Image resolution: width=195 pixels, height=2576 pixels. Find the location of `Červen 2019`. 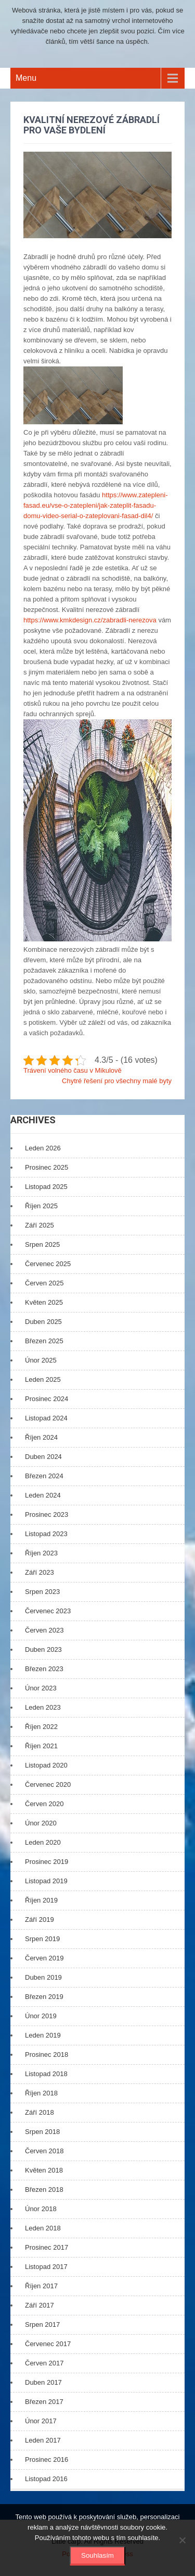

Červen 2019 is located at coordinates (44, 1958).